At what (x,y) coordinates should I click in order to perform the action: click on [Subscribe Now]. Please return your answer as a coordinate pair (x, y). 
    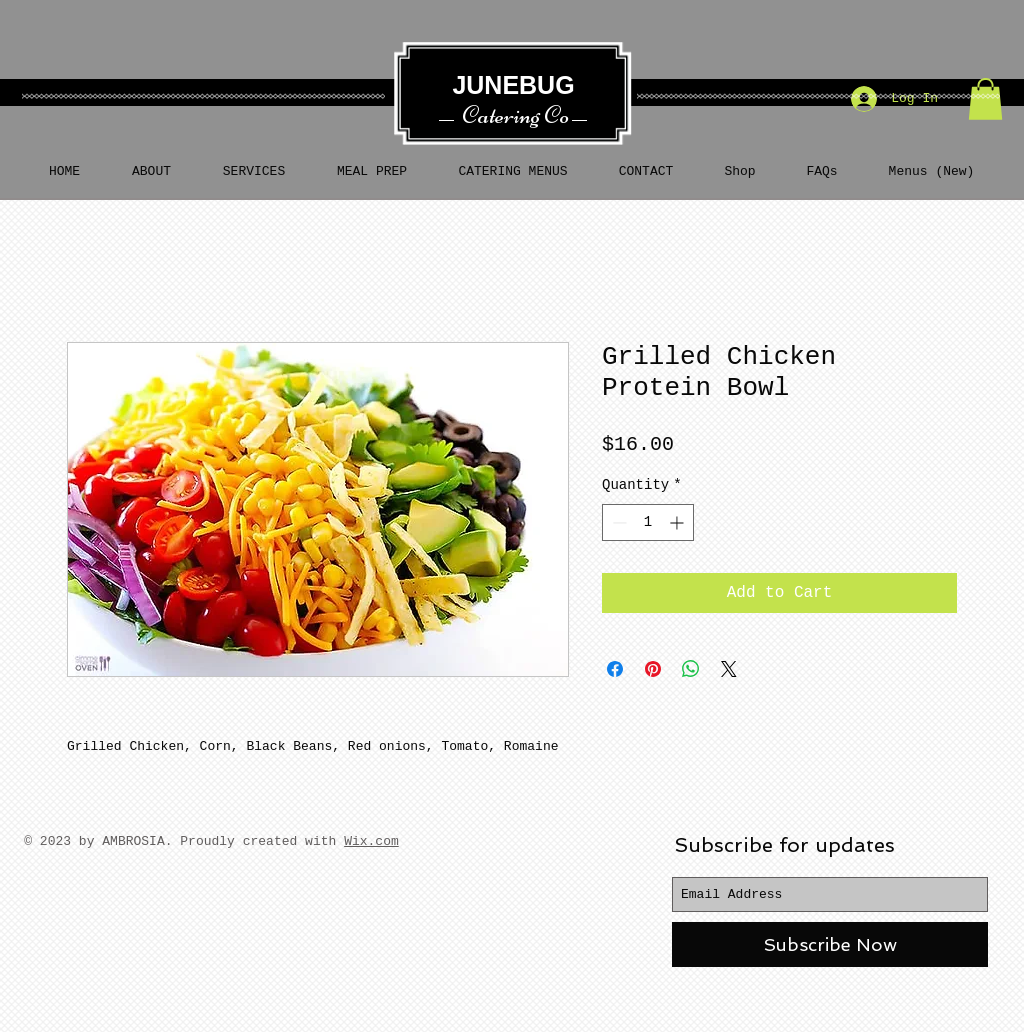
    Looking at the image, I should click on (830, 944).